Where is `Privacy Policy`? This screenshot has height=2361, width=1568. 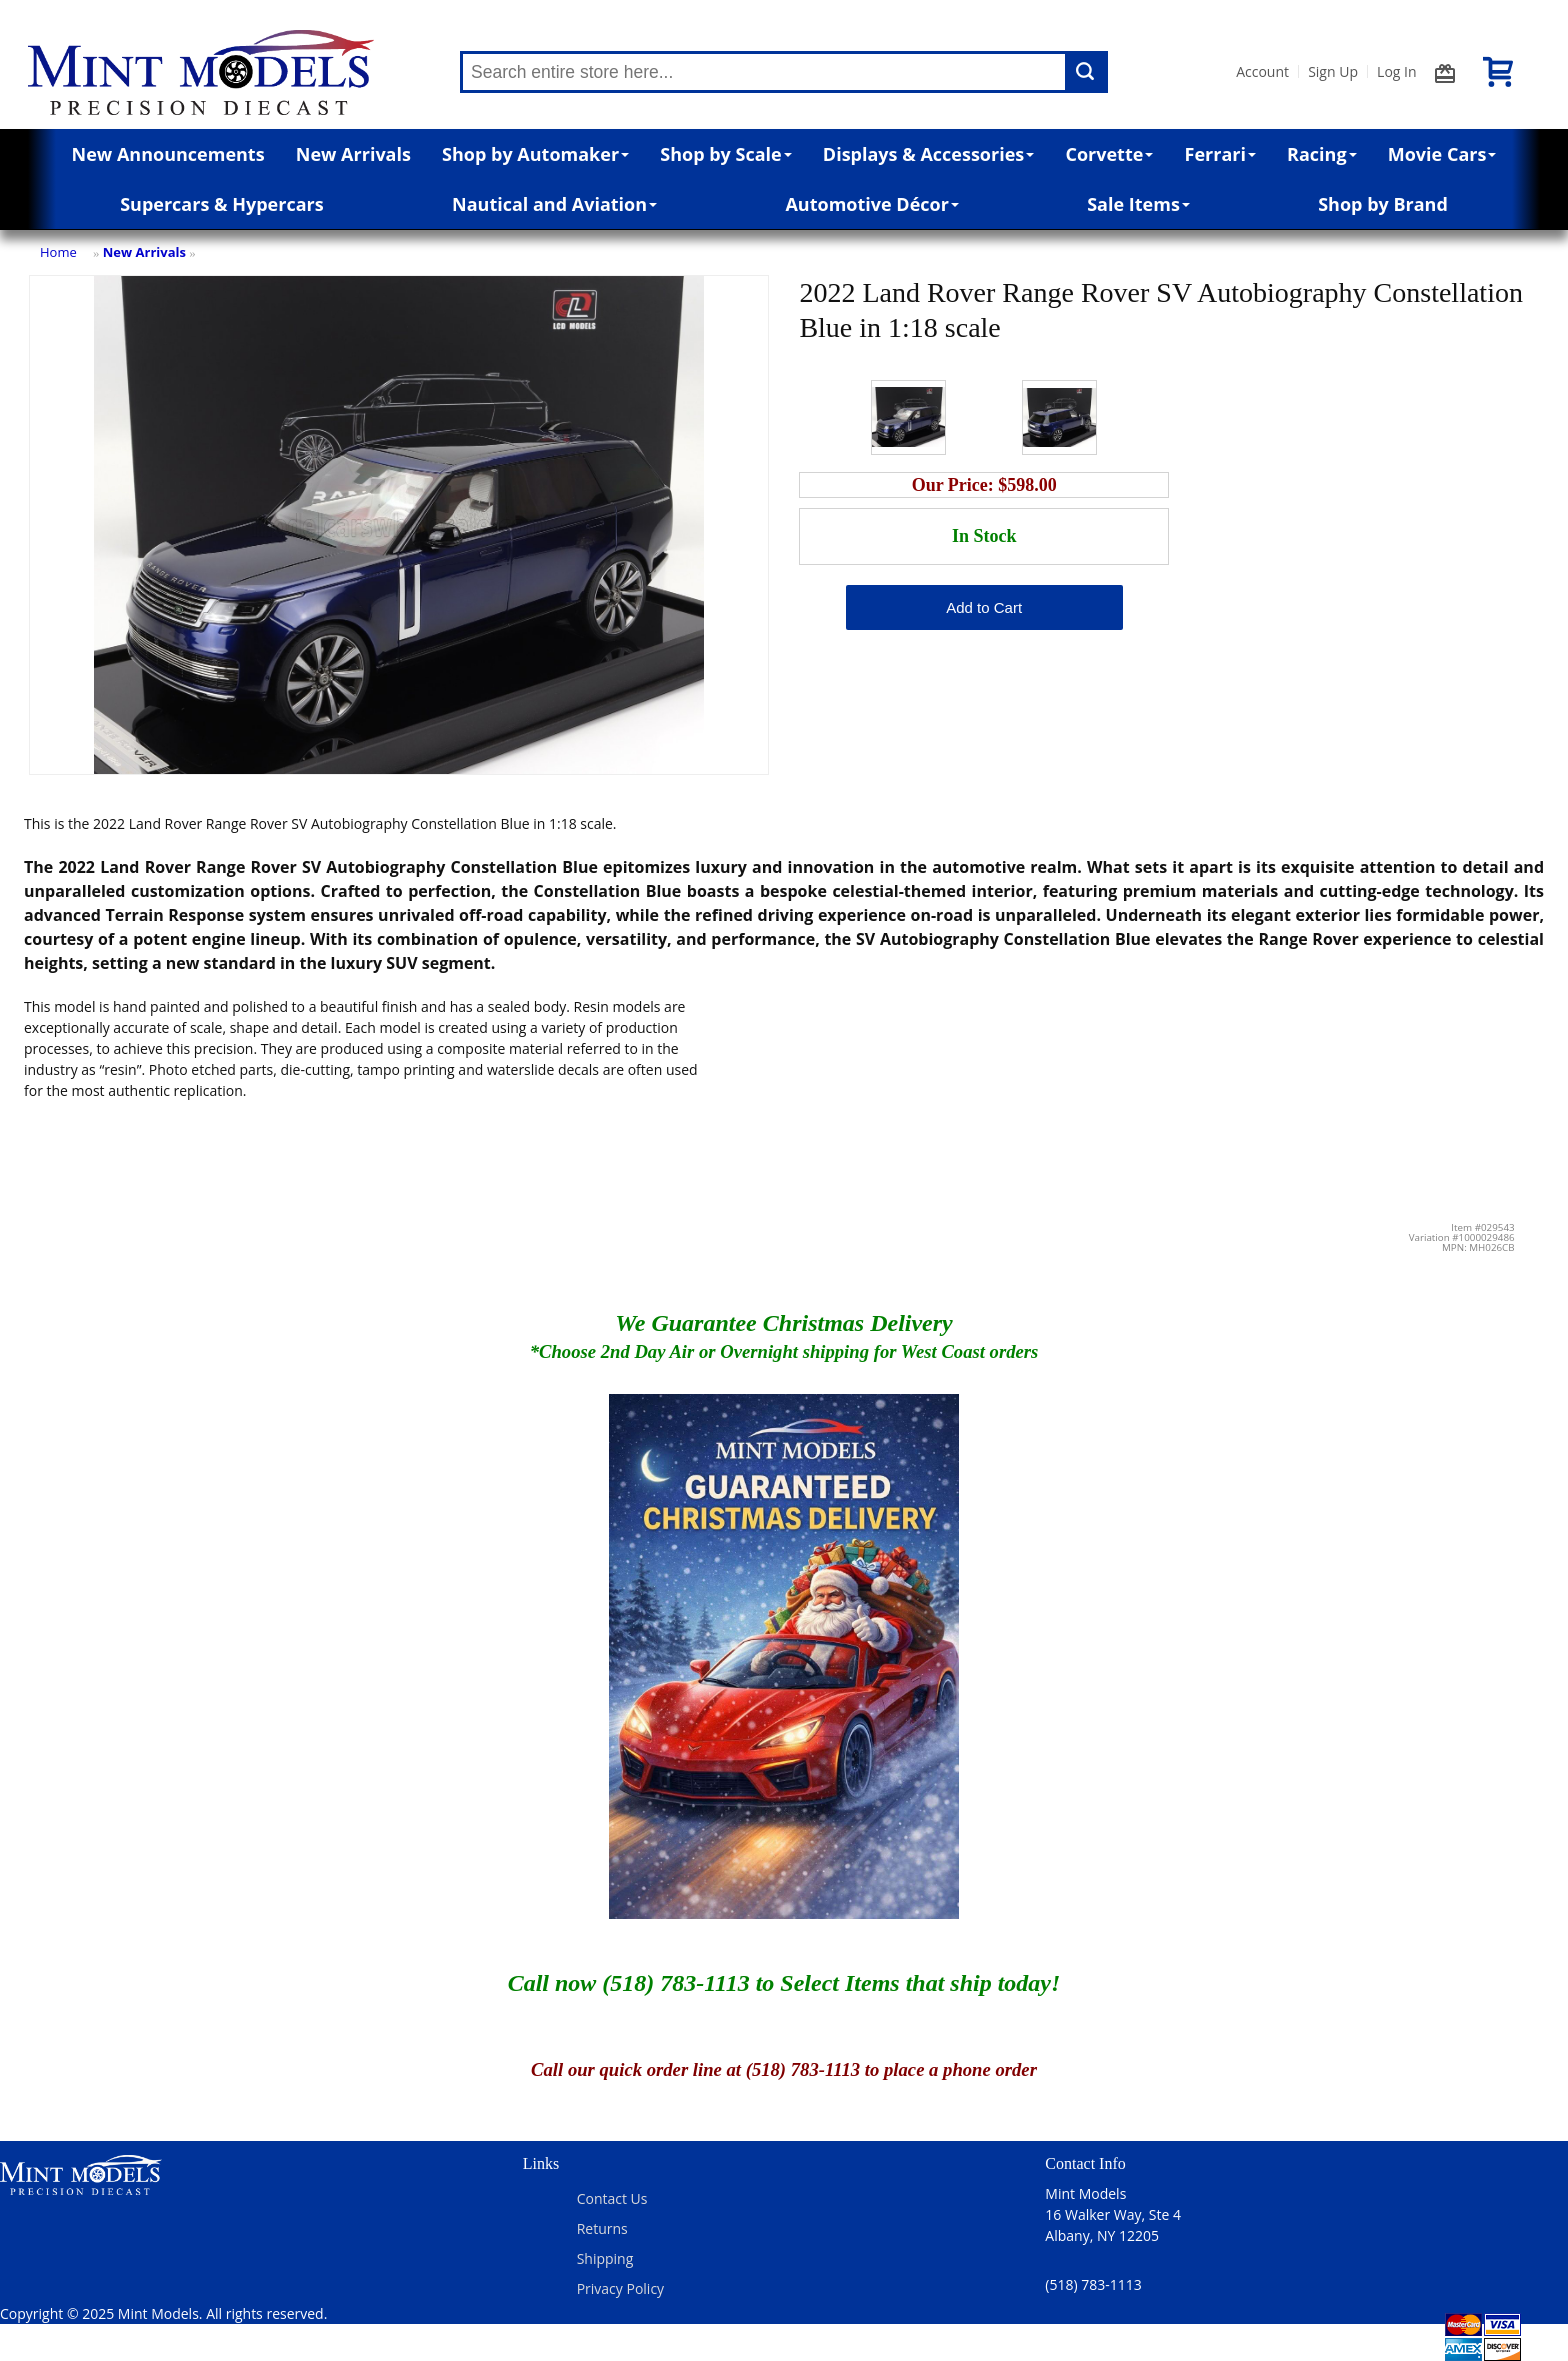
Privacy Policy is located at coordinates (620, 2288).